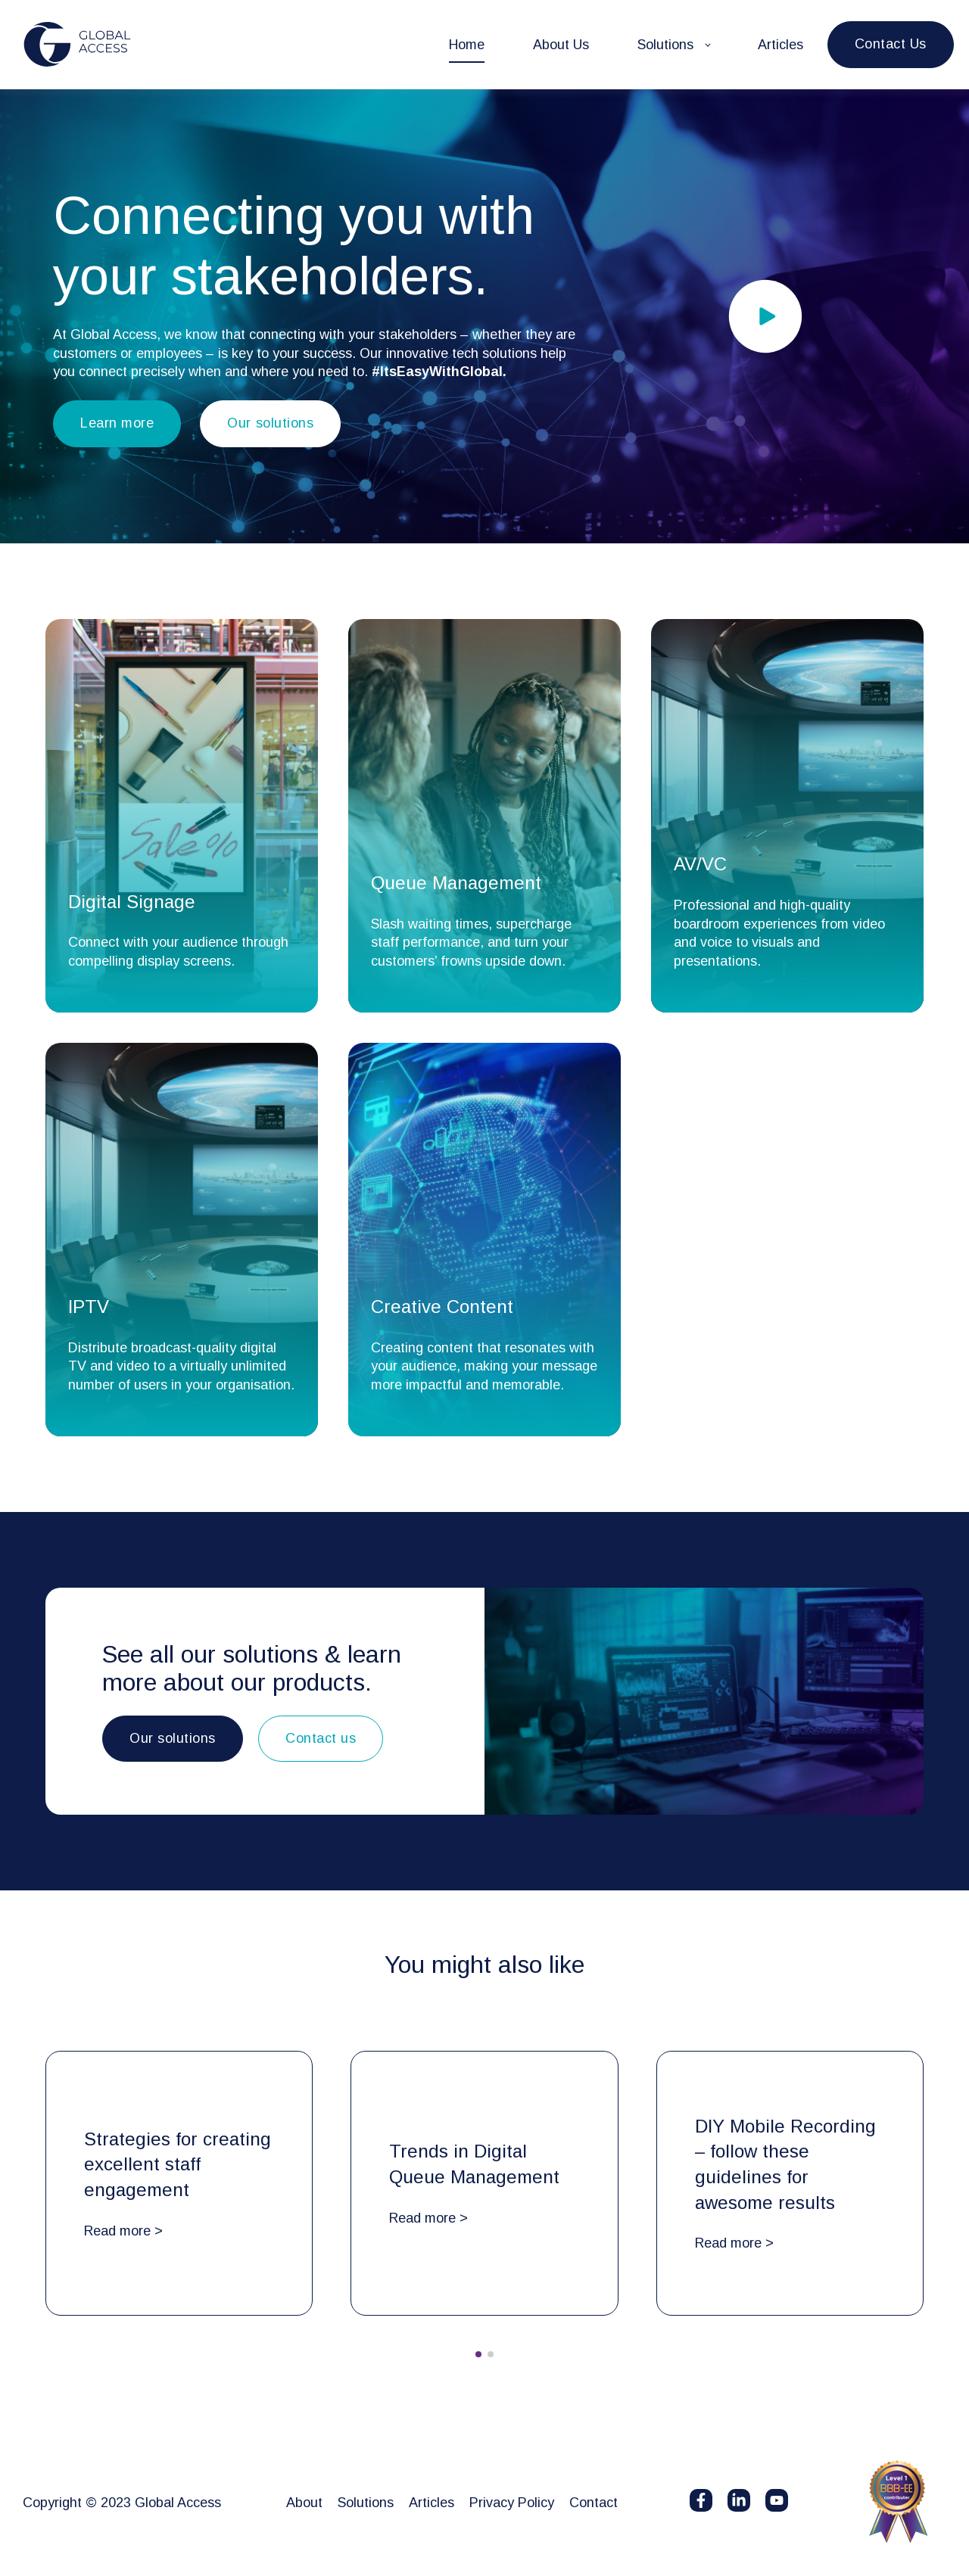 The image size is (969, 2576). What do you see at coordinates (177, 2164) in the screenshot?
I see `Strategies for creating excellent staff engagement` at bounding box center [177, 2164].